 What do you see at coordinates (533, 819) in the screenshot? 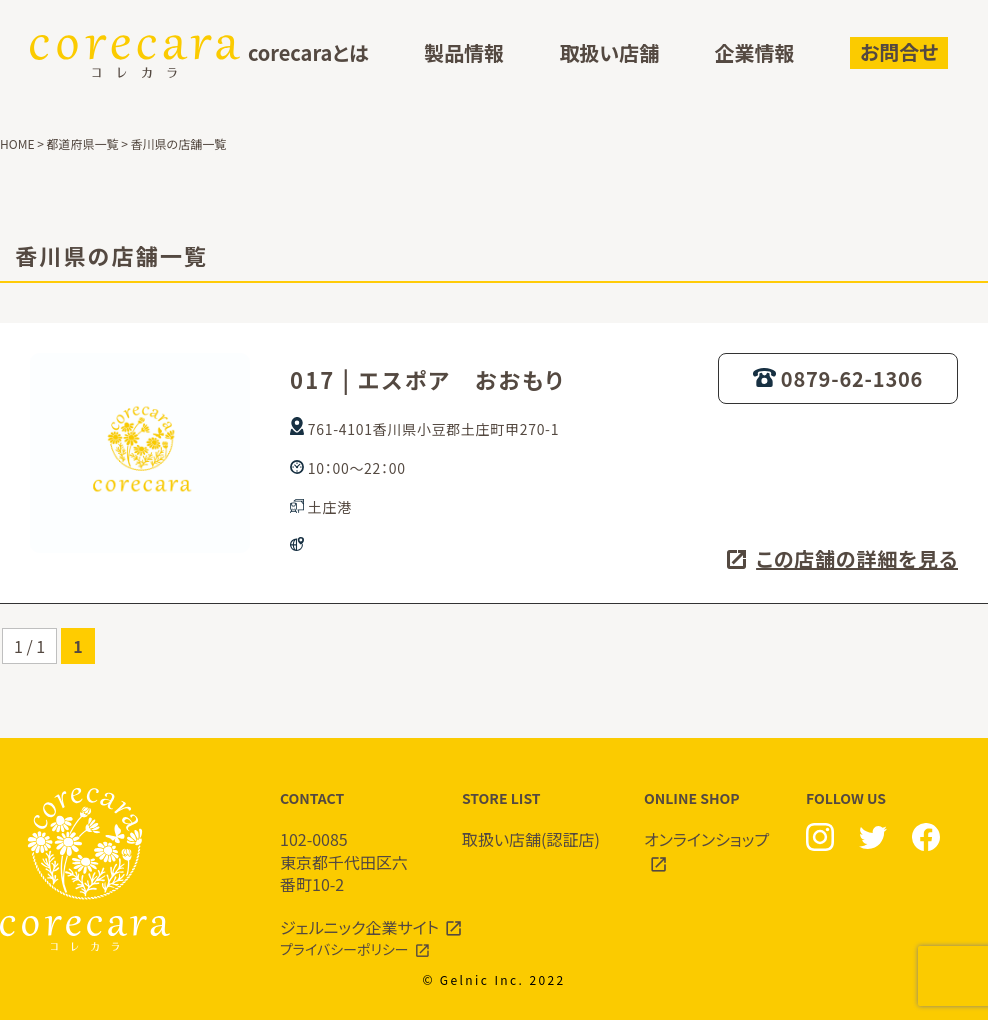
I see `STORE LIST` at bounding box center [533, 819].